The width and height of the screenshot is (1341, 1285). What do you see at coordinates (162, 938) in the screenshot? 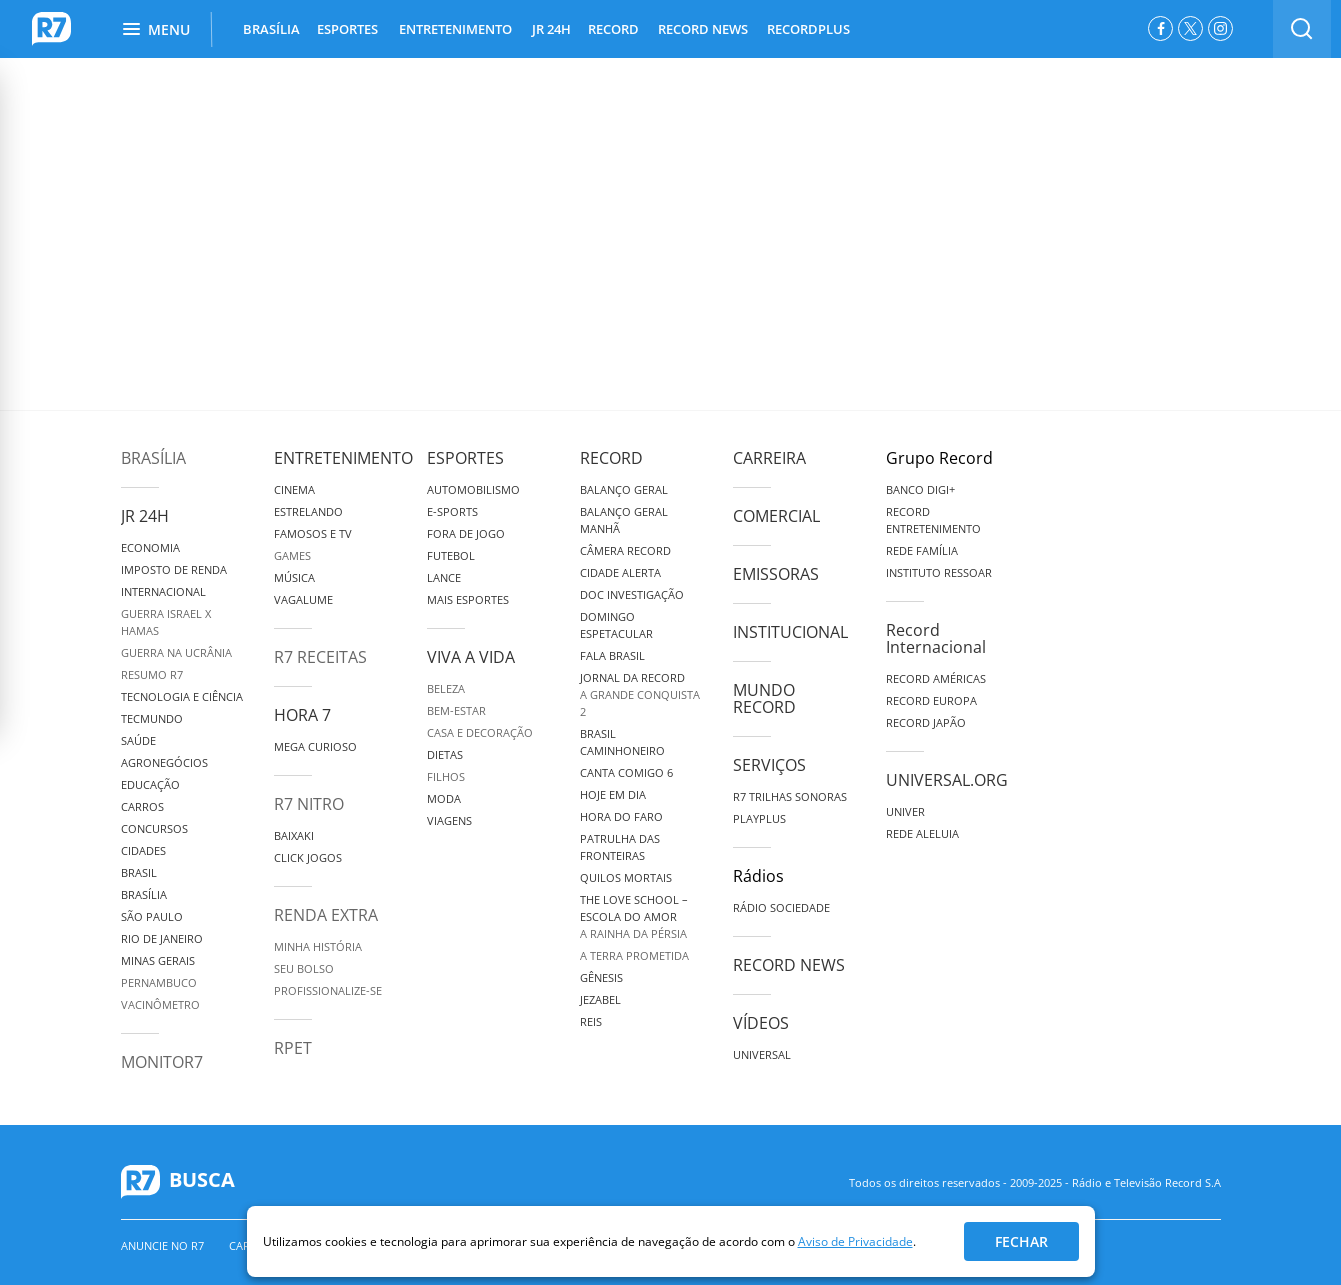
I see `Rio de Janeiro` at bounding box center [162, 938].